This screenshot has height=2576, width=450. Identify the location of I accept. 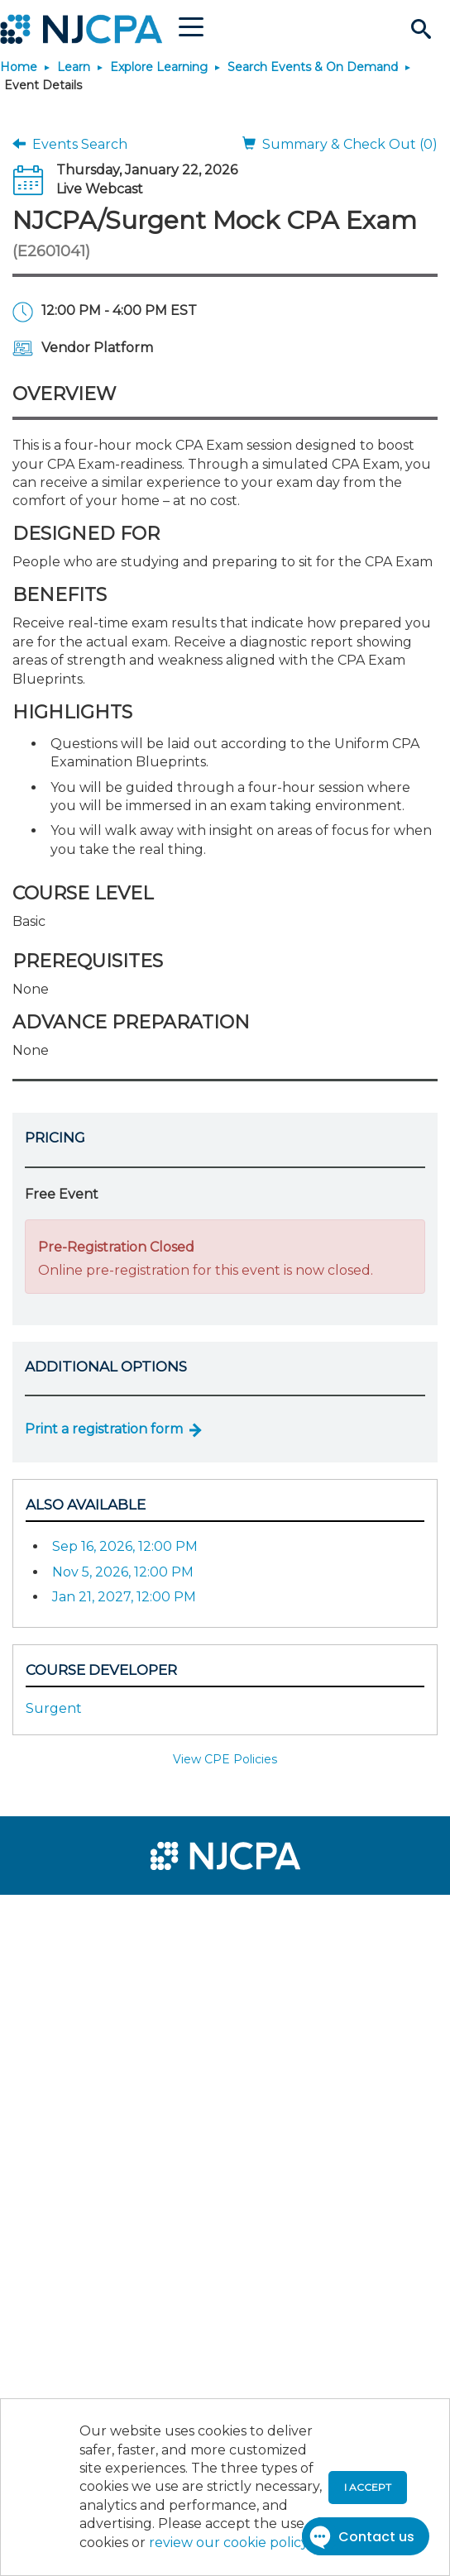
(367, 2487).